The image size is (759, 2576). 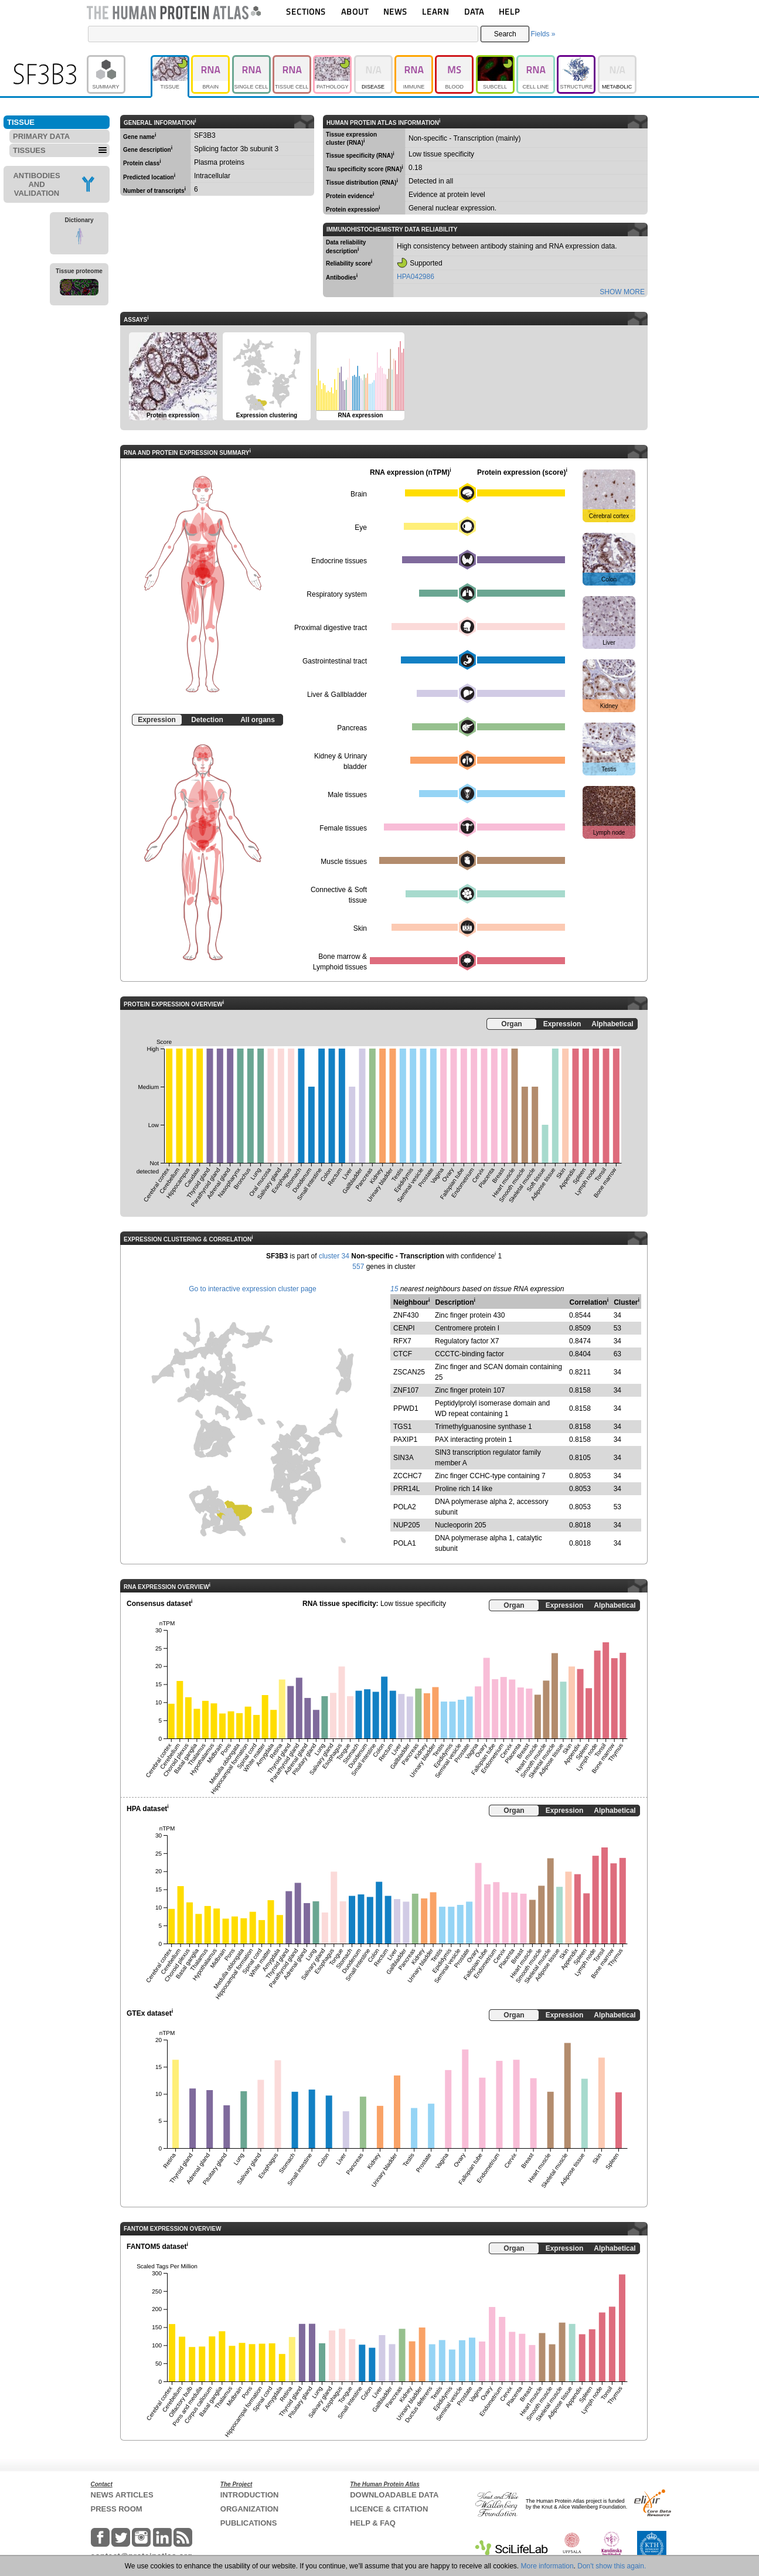 I want to click on PRESS ROOM, so click(x=116, y=2508).